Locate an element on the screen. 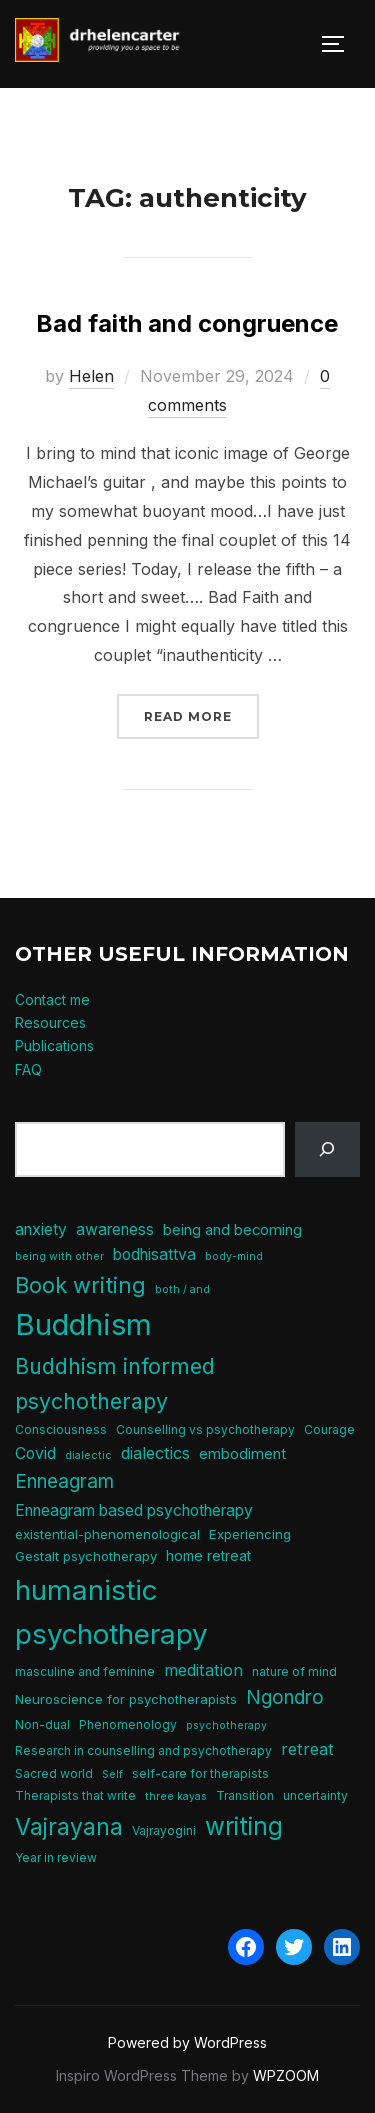 Image resolution: width=375 pixels, height=2113 pixels. FAQ is located at coordinates (28, 1069).